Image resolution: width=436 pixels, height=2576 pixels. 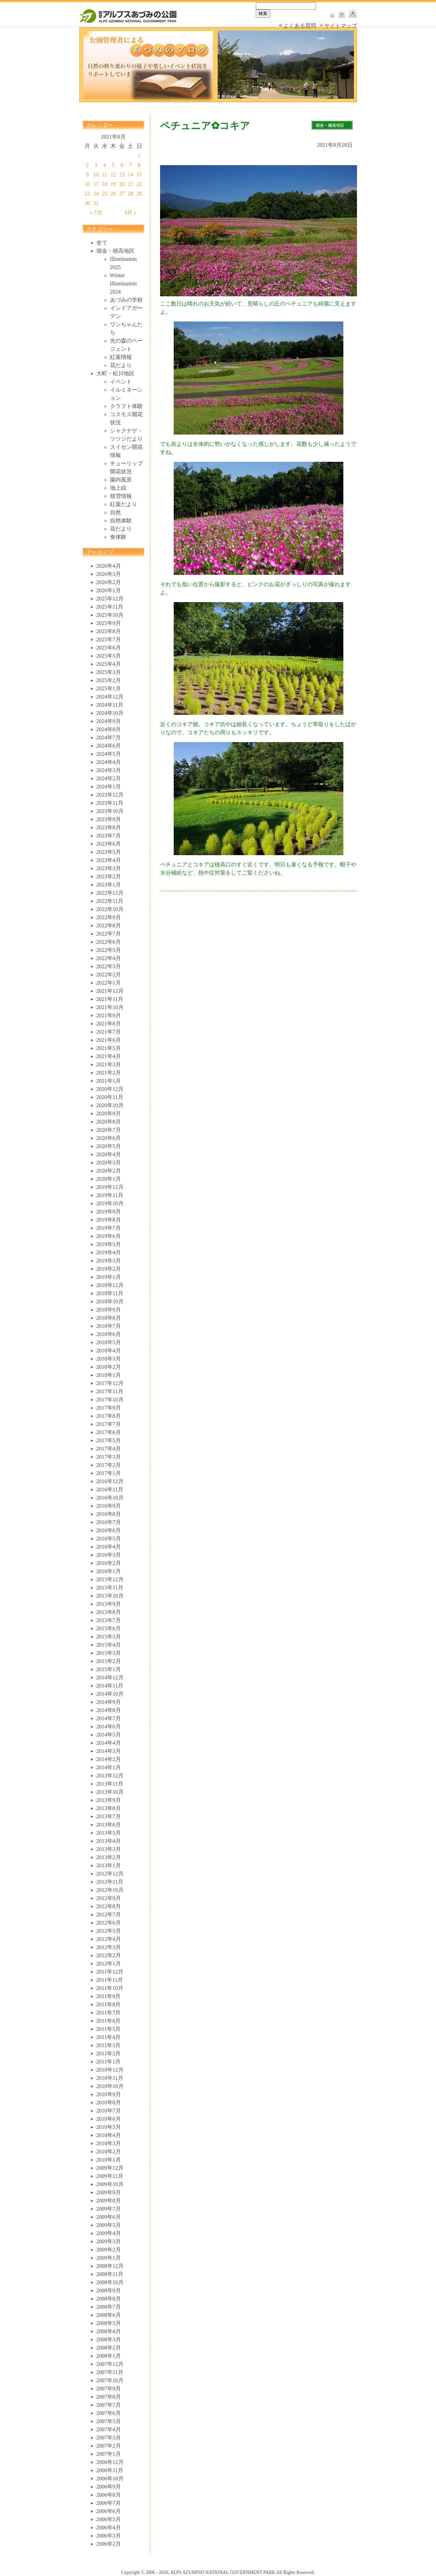 What do you see at coordinates (108, 1514) in the screenshot?
I see `2016年8月` at bounding box center [108, 1514].